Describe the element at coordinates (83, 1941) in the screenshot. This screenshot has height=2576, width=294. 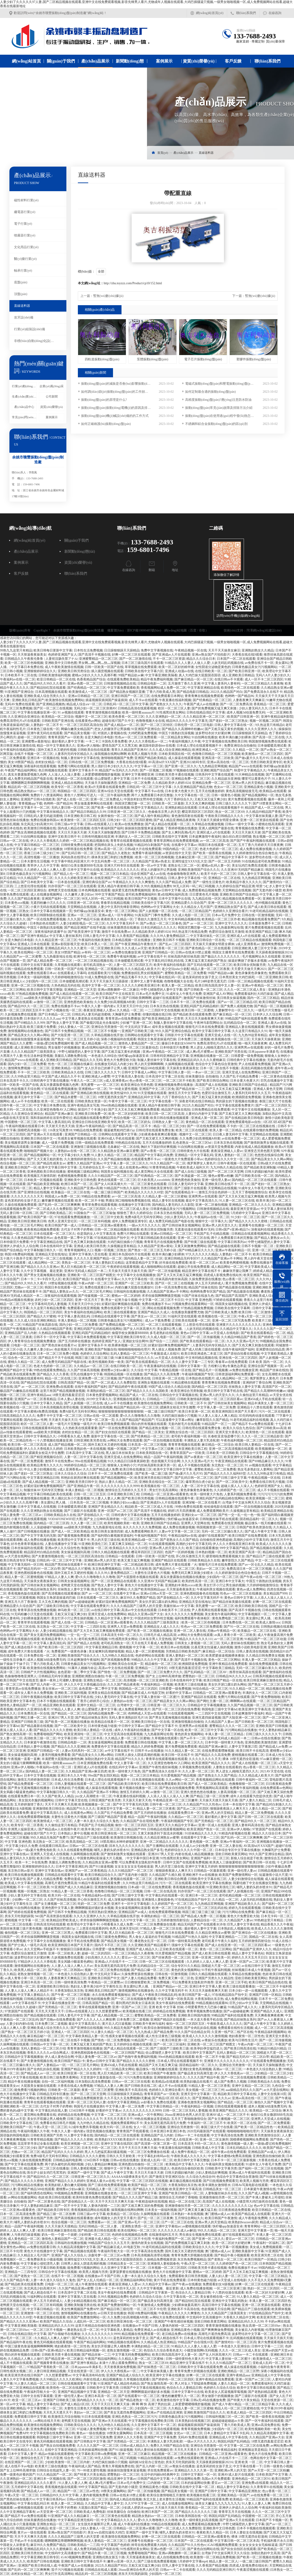
I see `黄片手机在线免费观看` at that location.